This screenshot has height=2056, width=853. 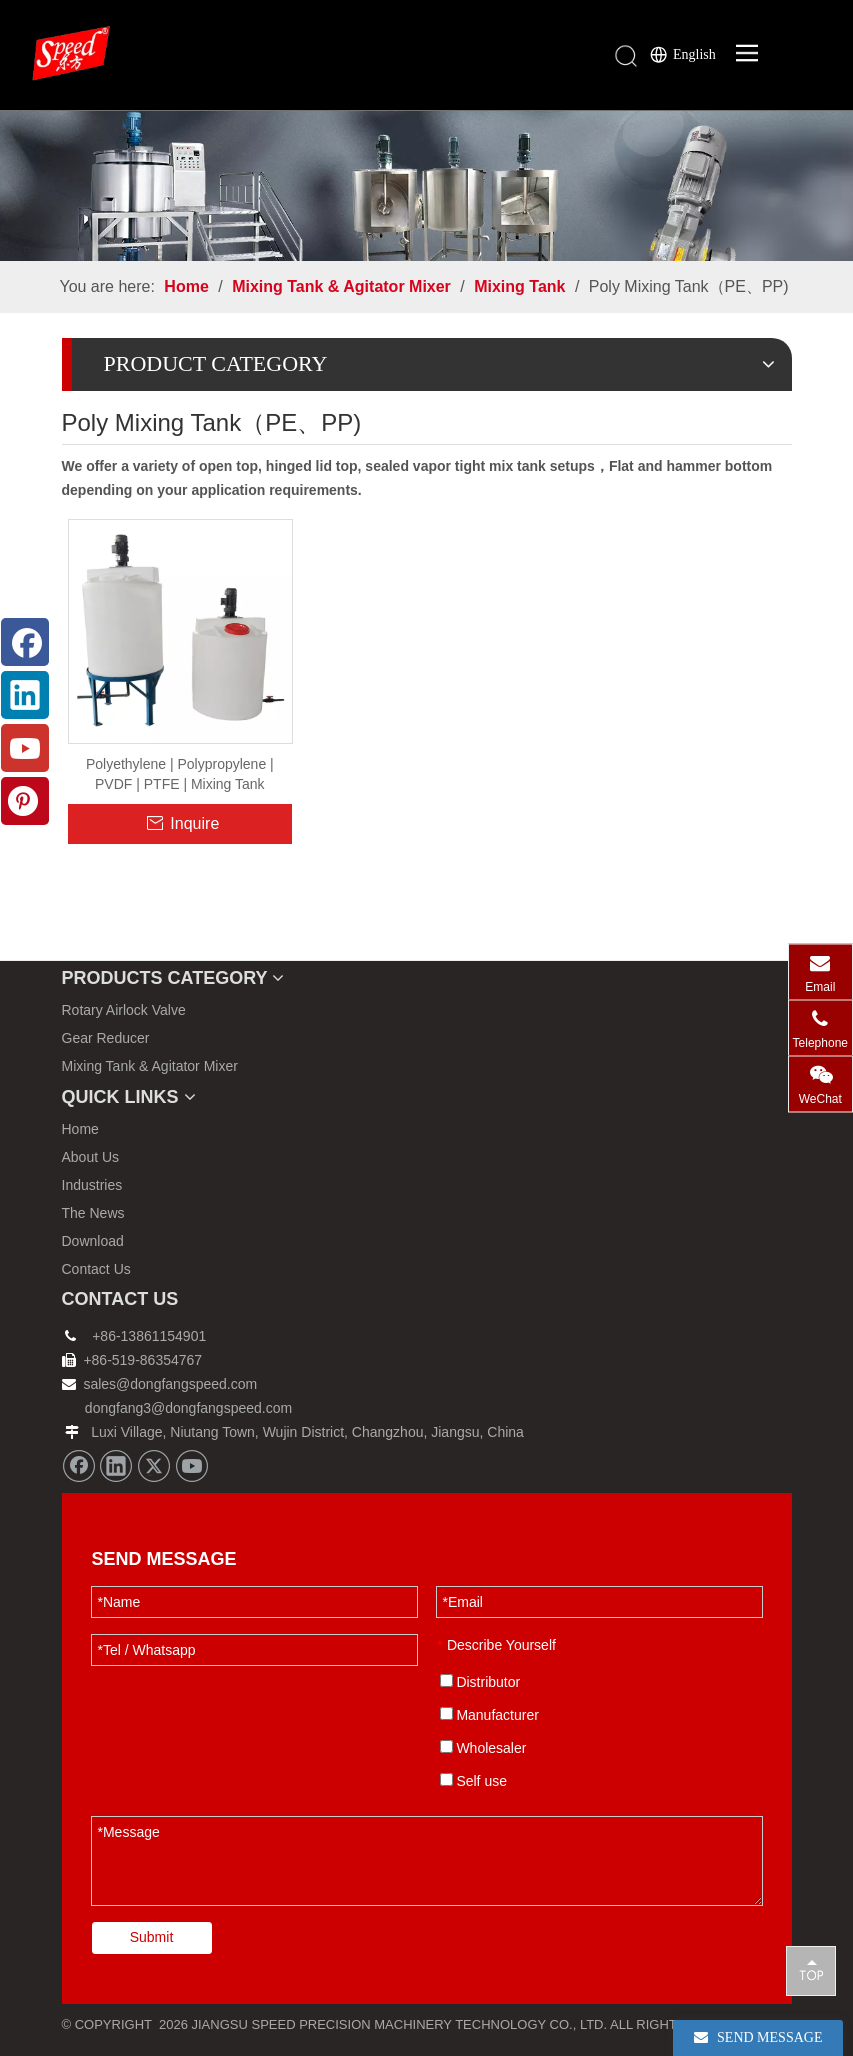 I want to click on top, so click(x=811, y=1970).